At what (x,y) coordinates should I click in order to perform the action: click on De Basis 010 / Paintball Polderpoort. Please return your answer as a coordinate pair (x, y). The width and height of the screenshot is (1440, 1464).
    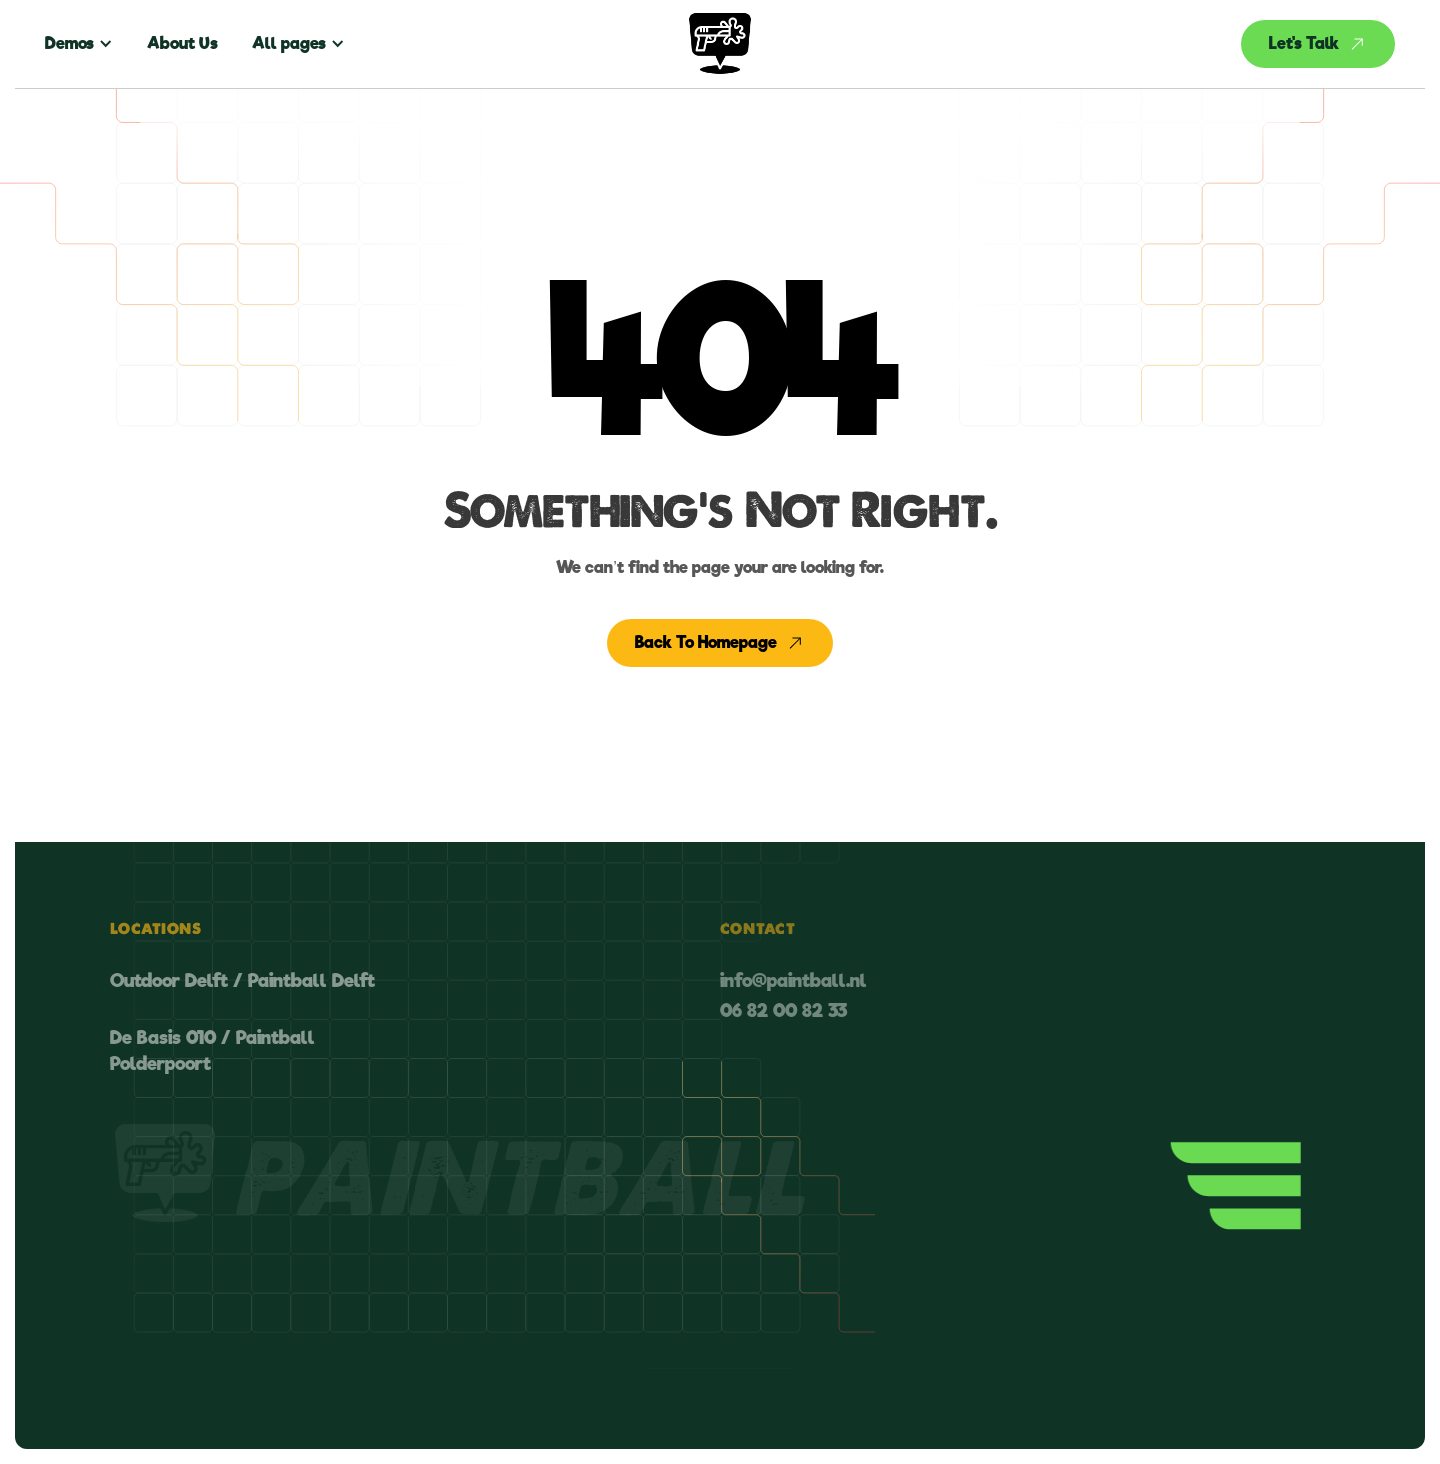
    Looking at the image, I should click on (212, 1050).